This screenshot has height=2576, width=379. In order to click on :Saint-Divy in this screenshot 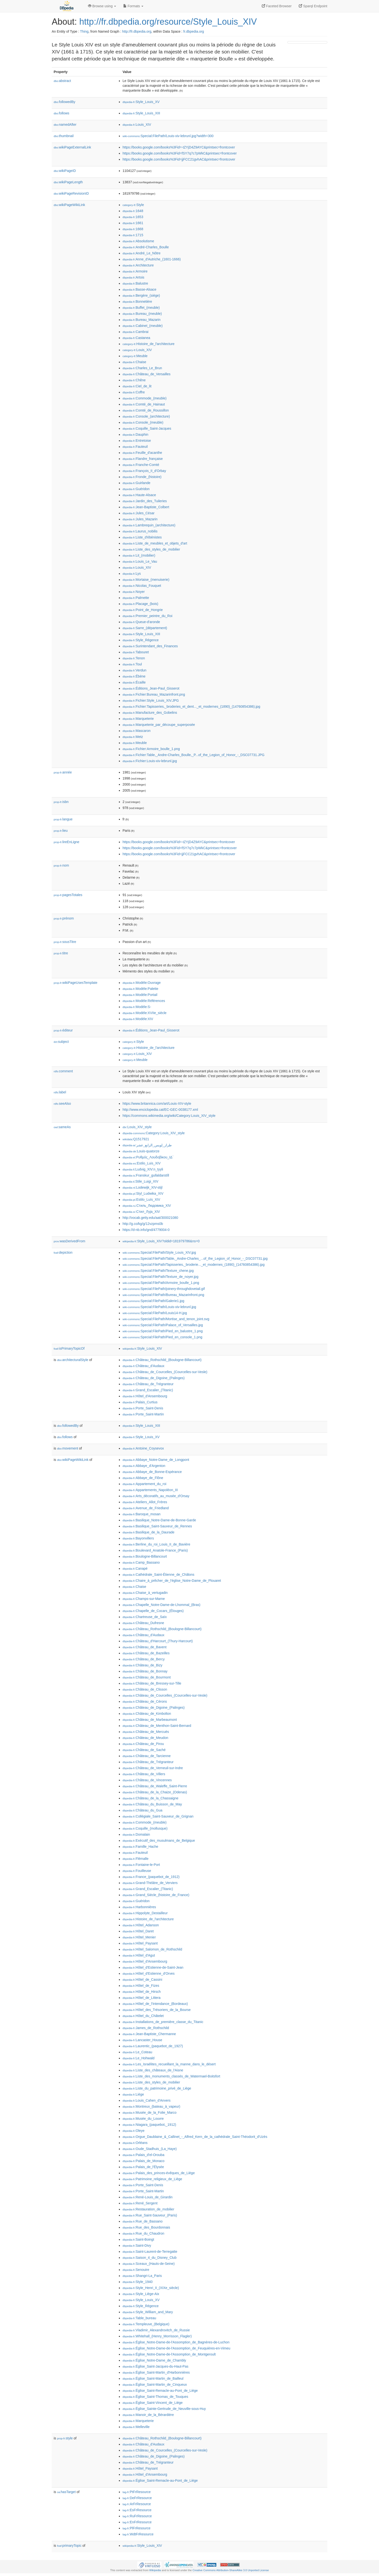, I will do `click(137, 2245)`.